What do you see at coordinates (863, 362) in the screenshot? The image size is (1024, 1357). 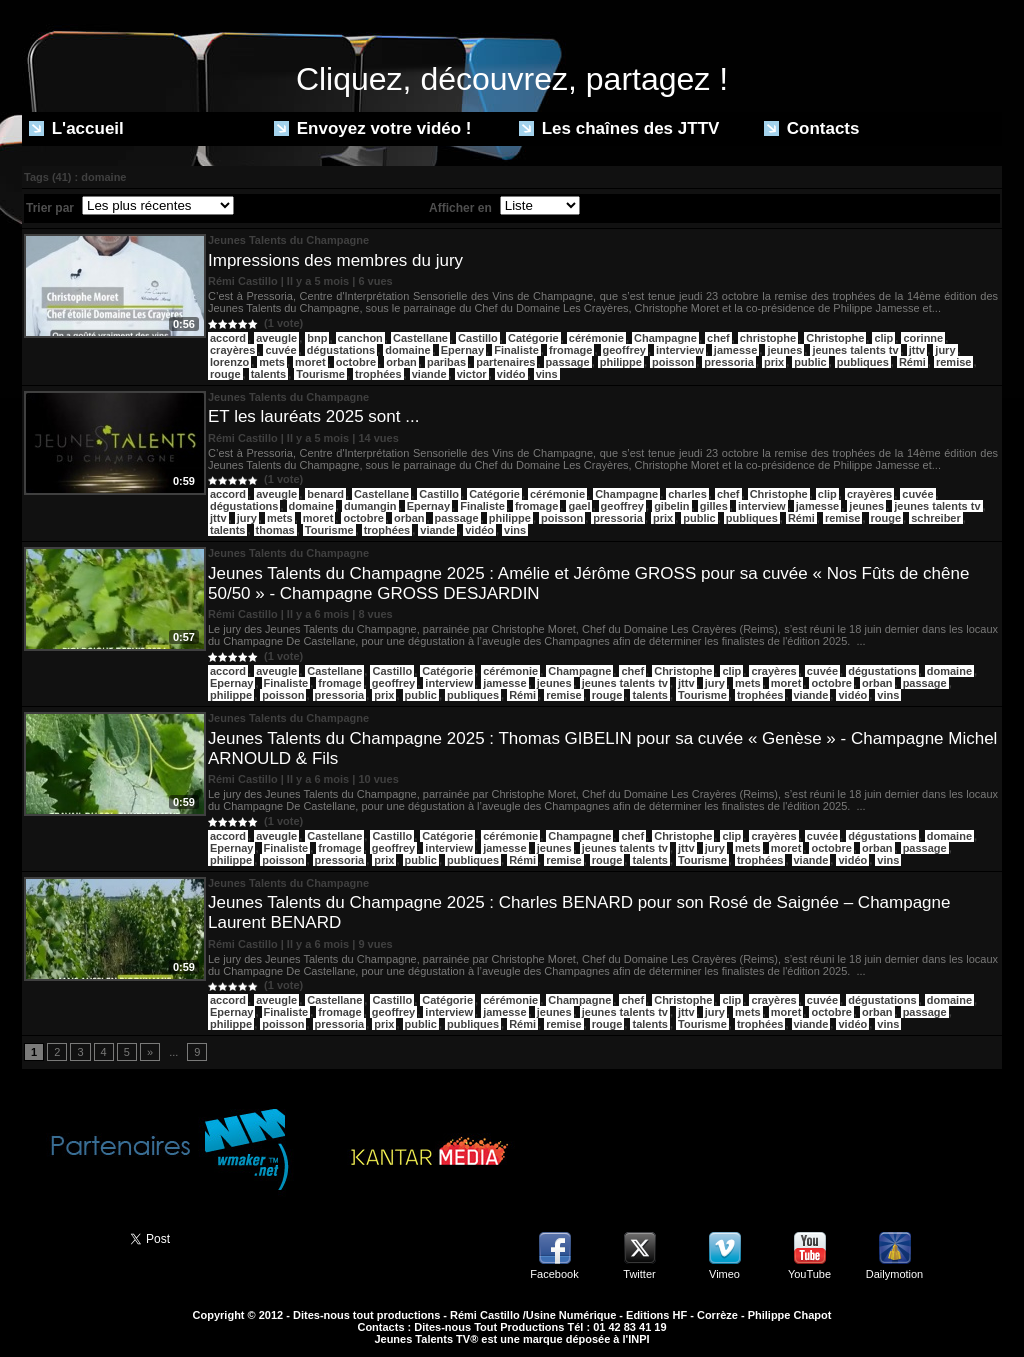 I see `publiques` at bounding box center [863, 362].